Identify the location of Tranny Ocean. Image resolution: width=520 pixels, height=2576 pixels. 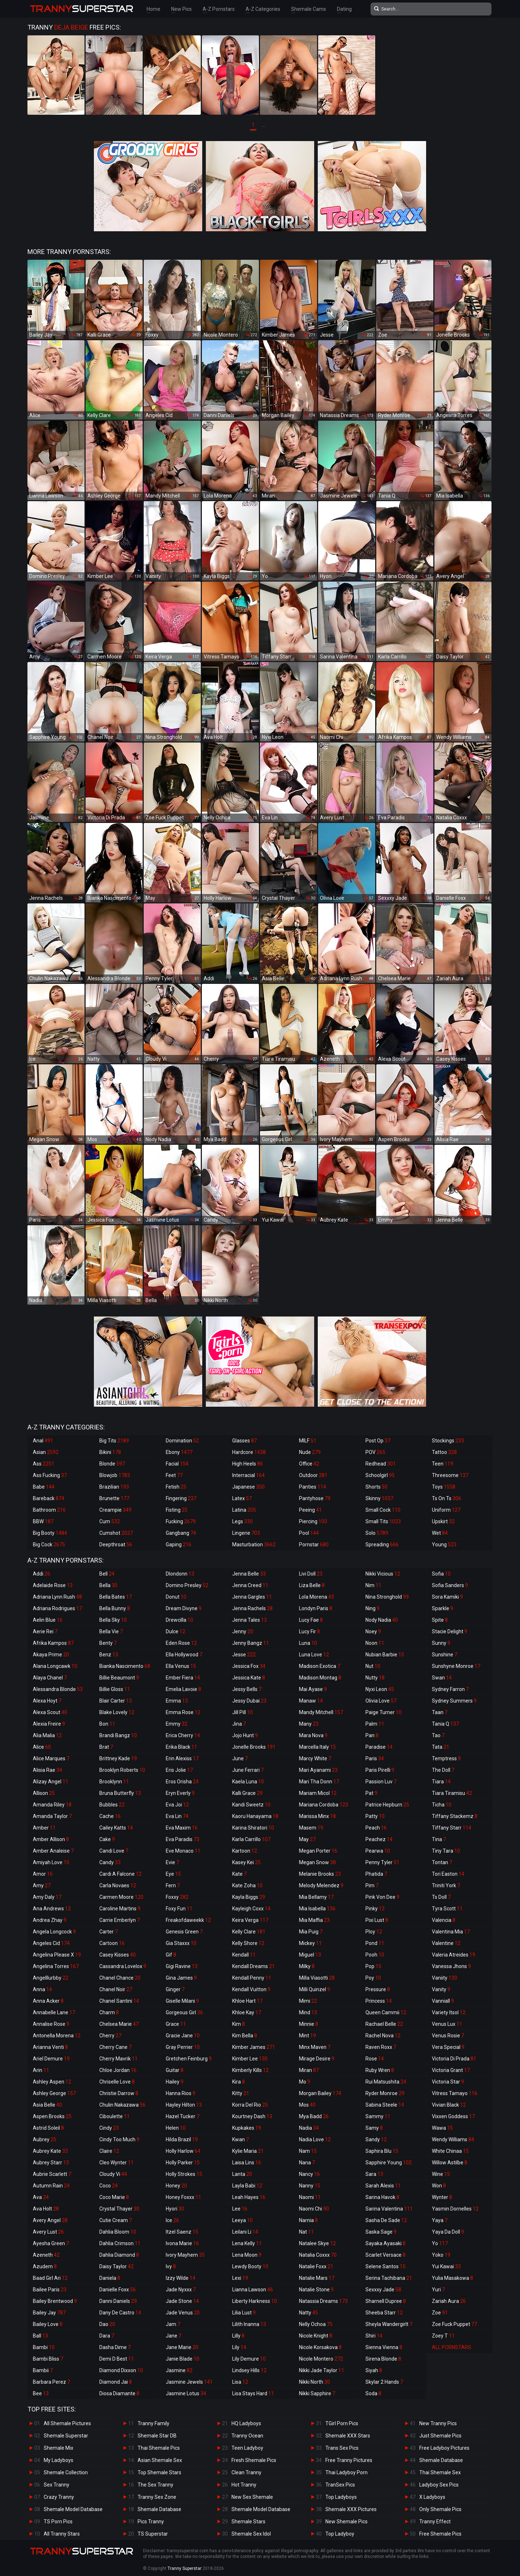
(247, 2436).